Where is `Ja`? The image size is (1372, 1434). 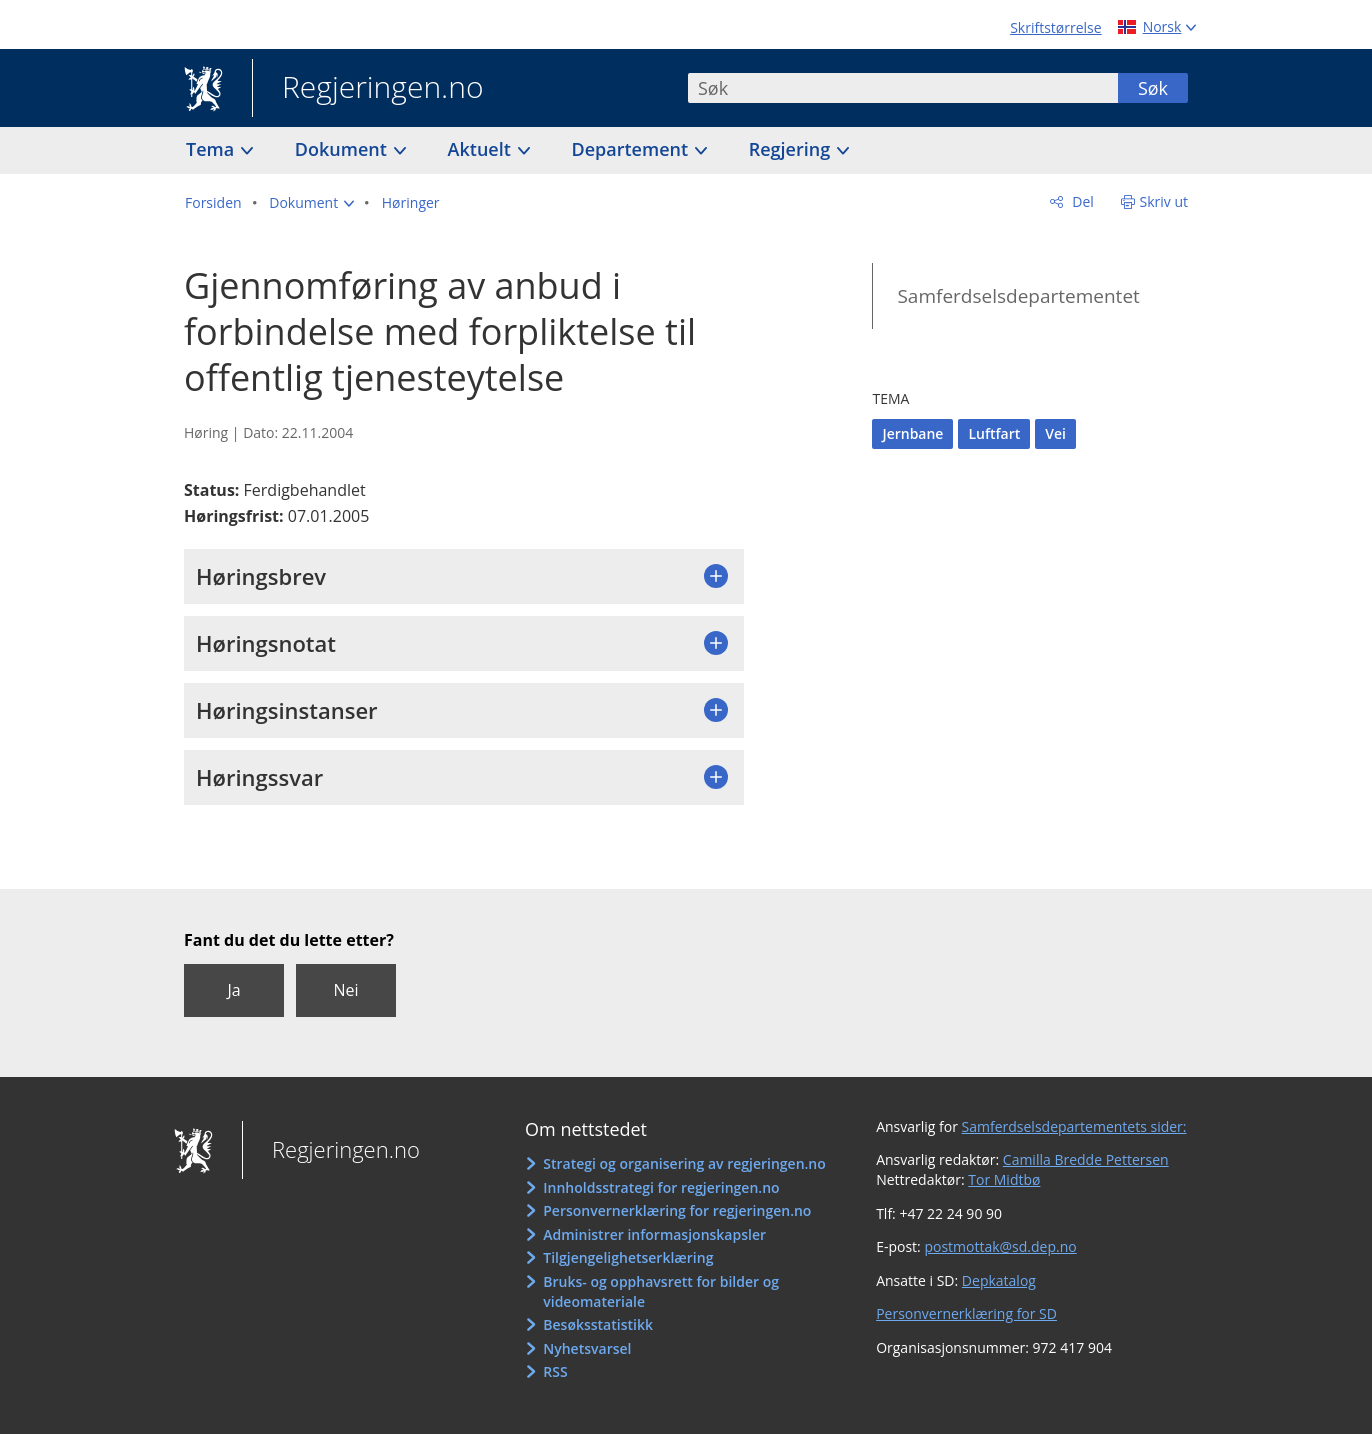
Ja is located at coordinates (233, 990).